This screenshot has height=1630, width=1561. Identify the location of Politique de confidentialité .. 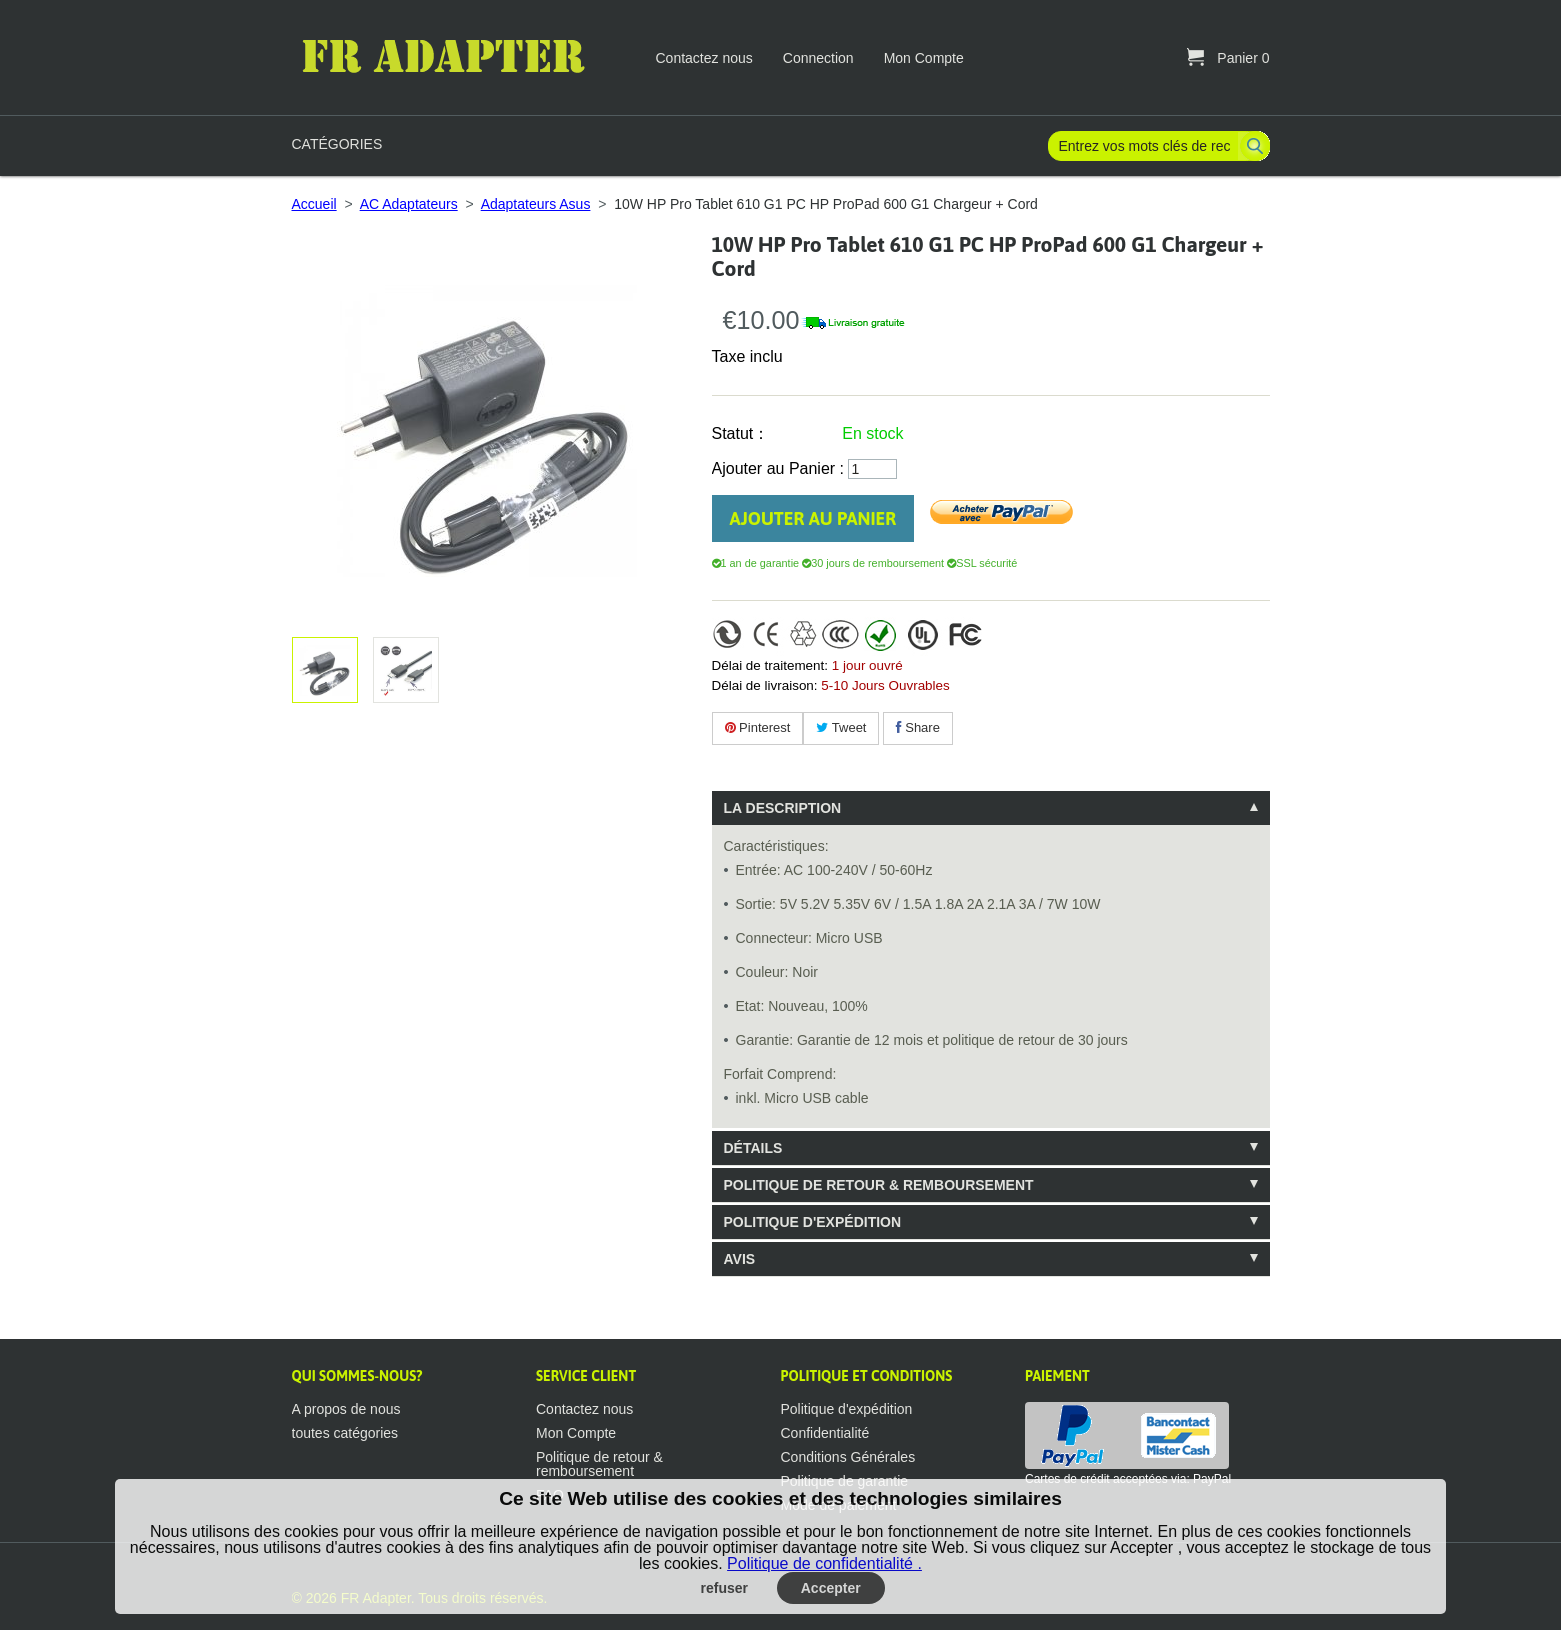
(824, 1563).